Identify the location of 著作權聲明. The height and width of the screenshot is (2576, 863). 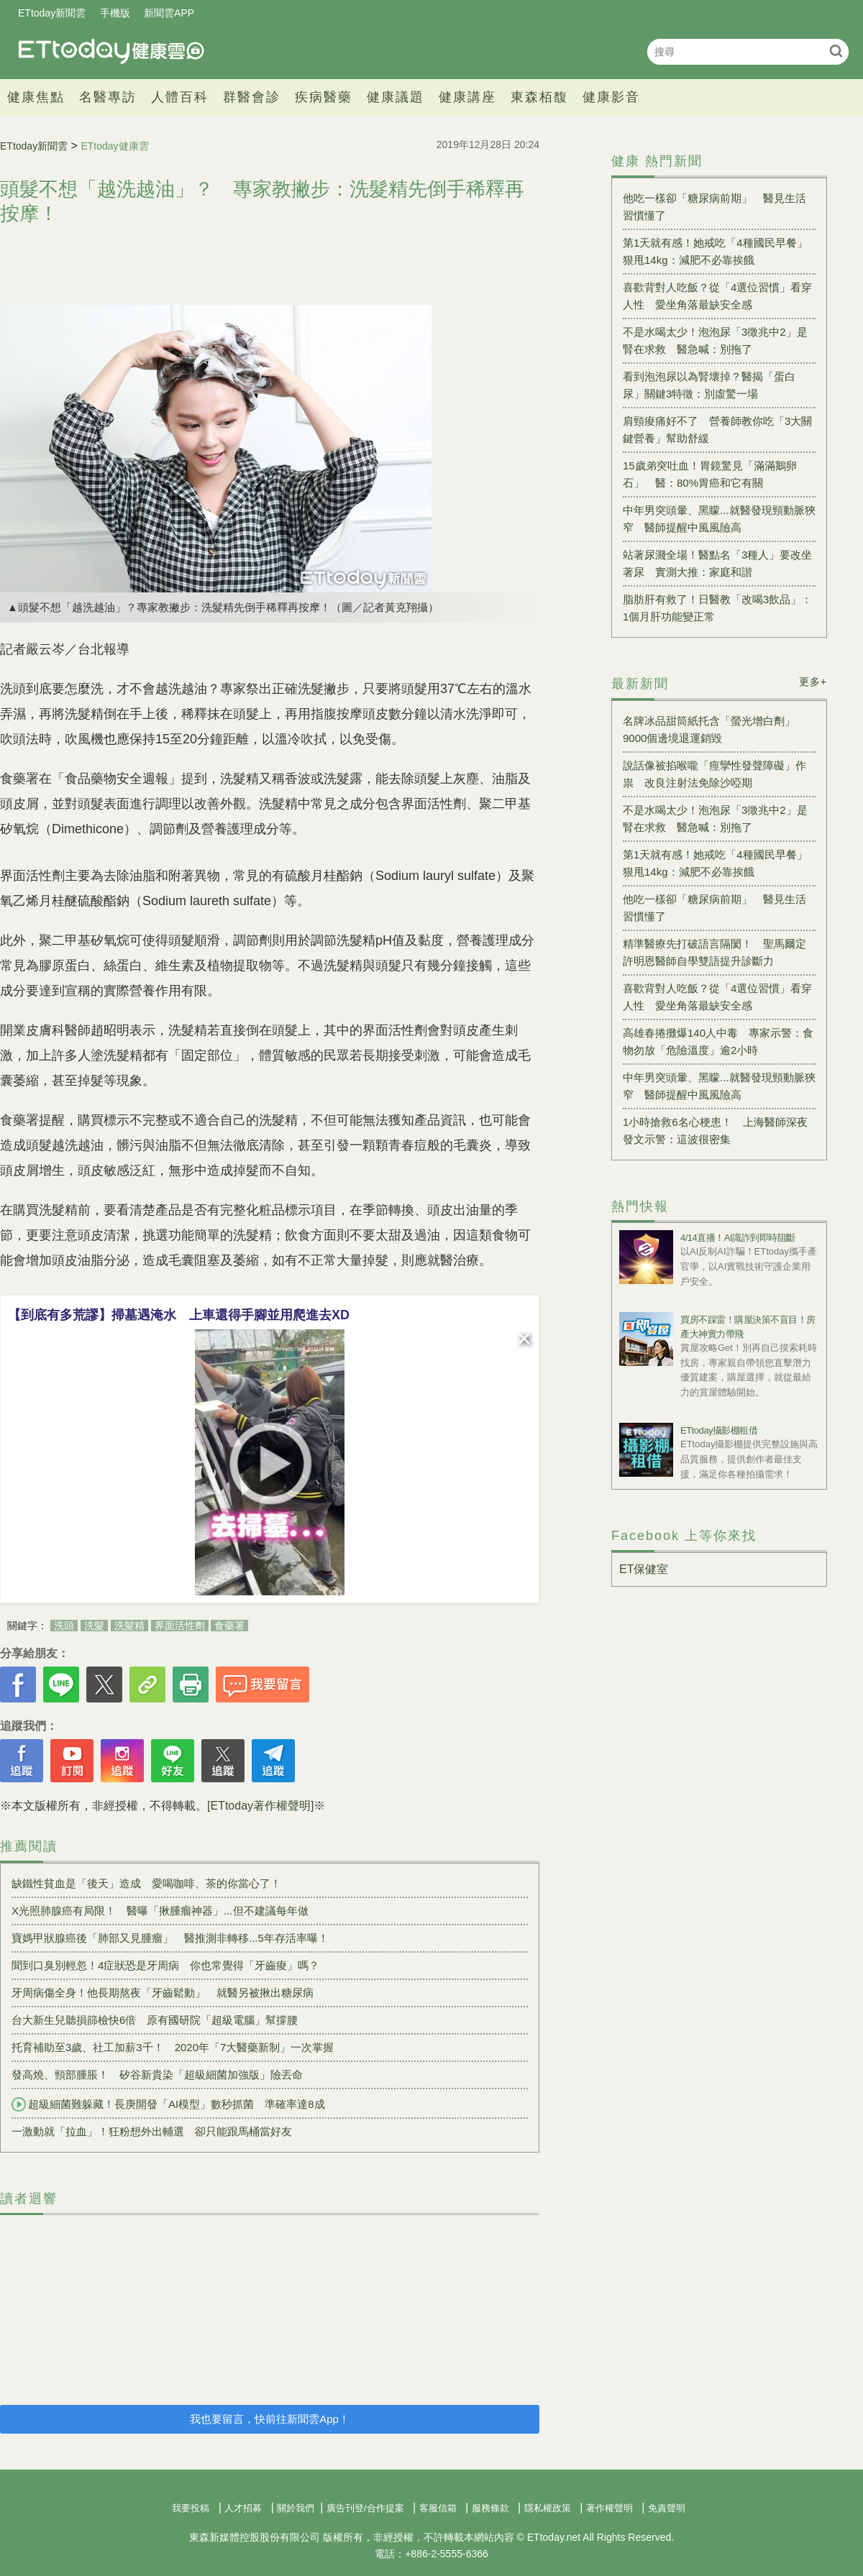
(609, 2508).